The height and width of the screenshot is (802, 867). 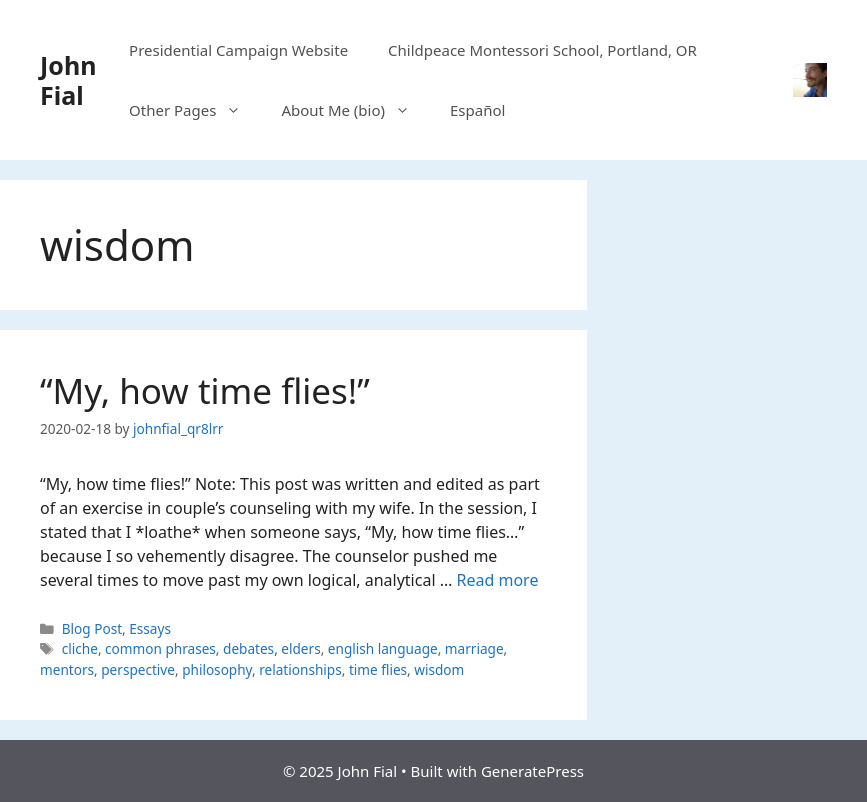 What do you see at coordinates (138, 669) in the screenshot?
I see `perspective` at bounding box center [138, 669].